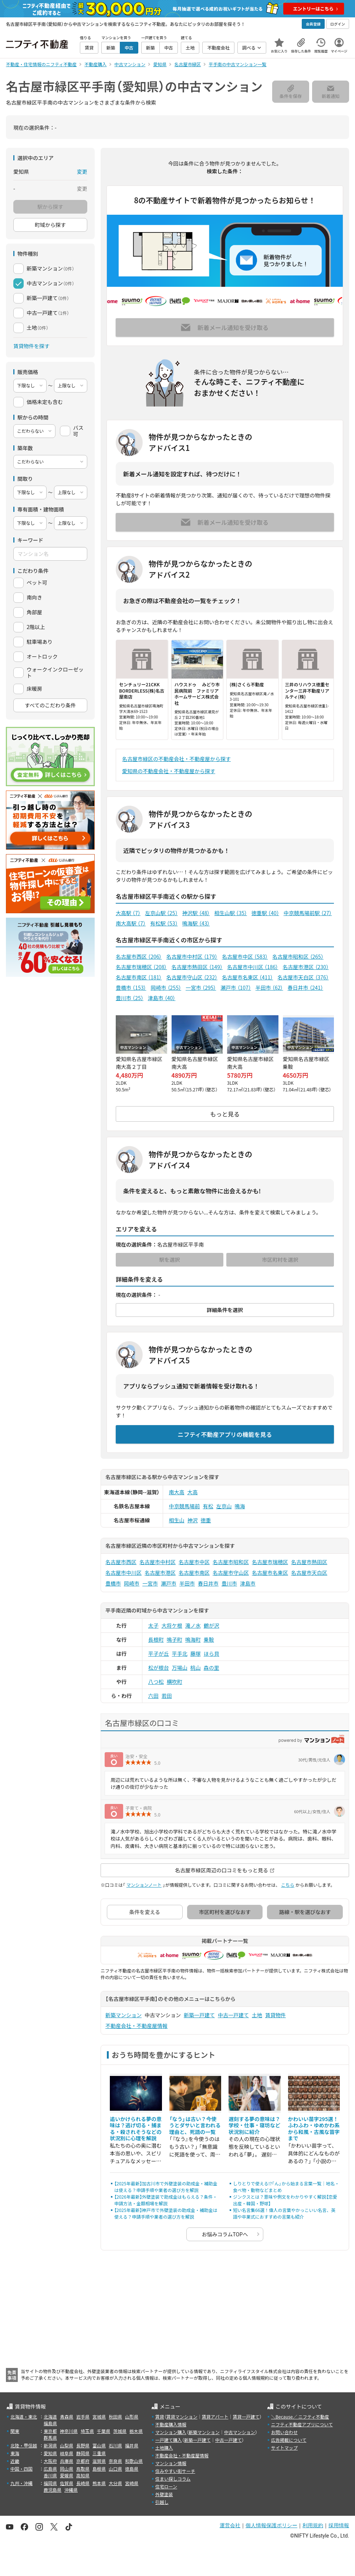 The width and height of the screenshot is (355, 2576). I want to click on 島根県, so click(99, 2468).